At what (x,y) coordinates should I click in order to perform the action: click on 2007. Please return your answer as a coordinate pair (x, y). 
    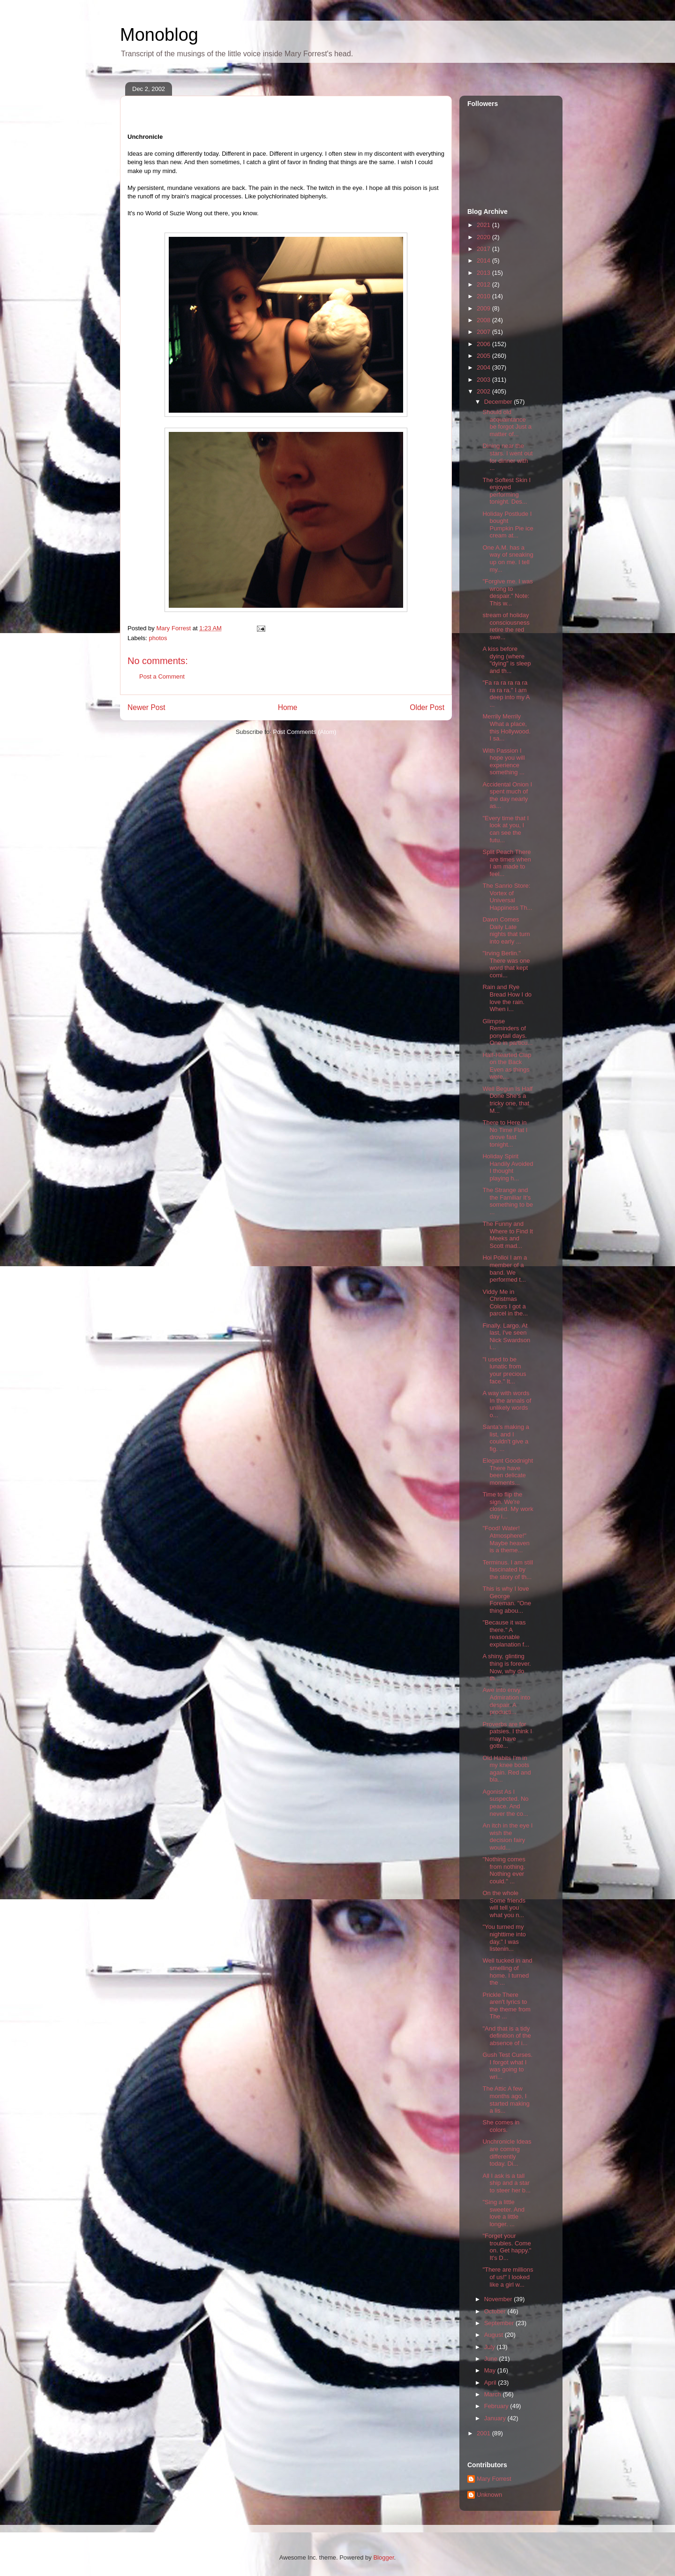
    Looking at the image, I should click on (484, 331).